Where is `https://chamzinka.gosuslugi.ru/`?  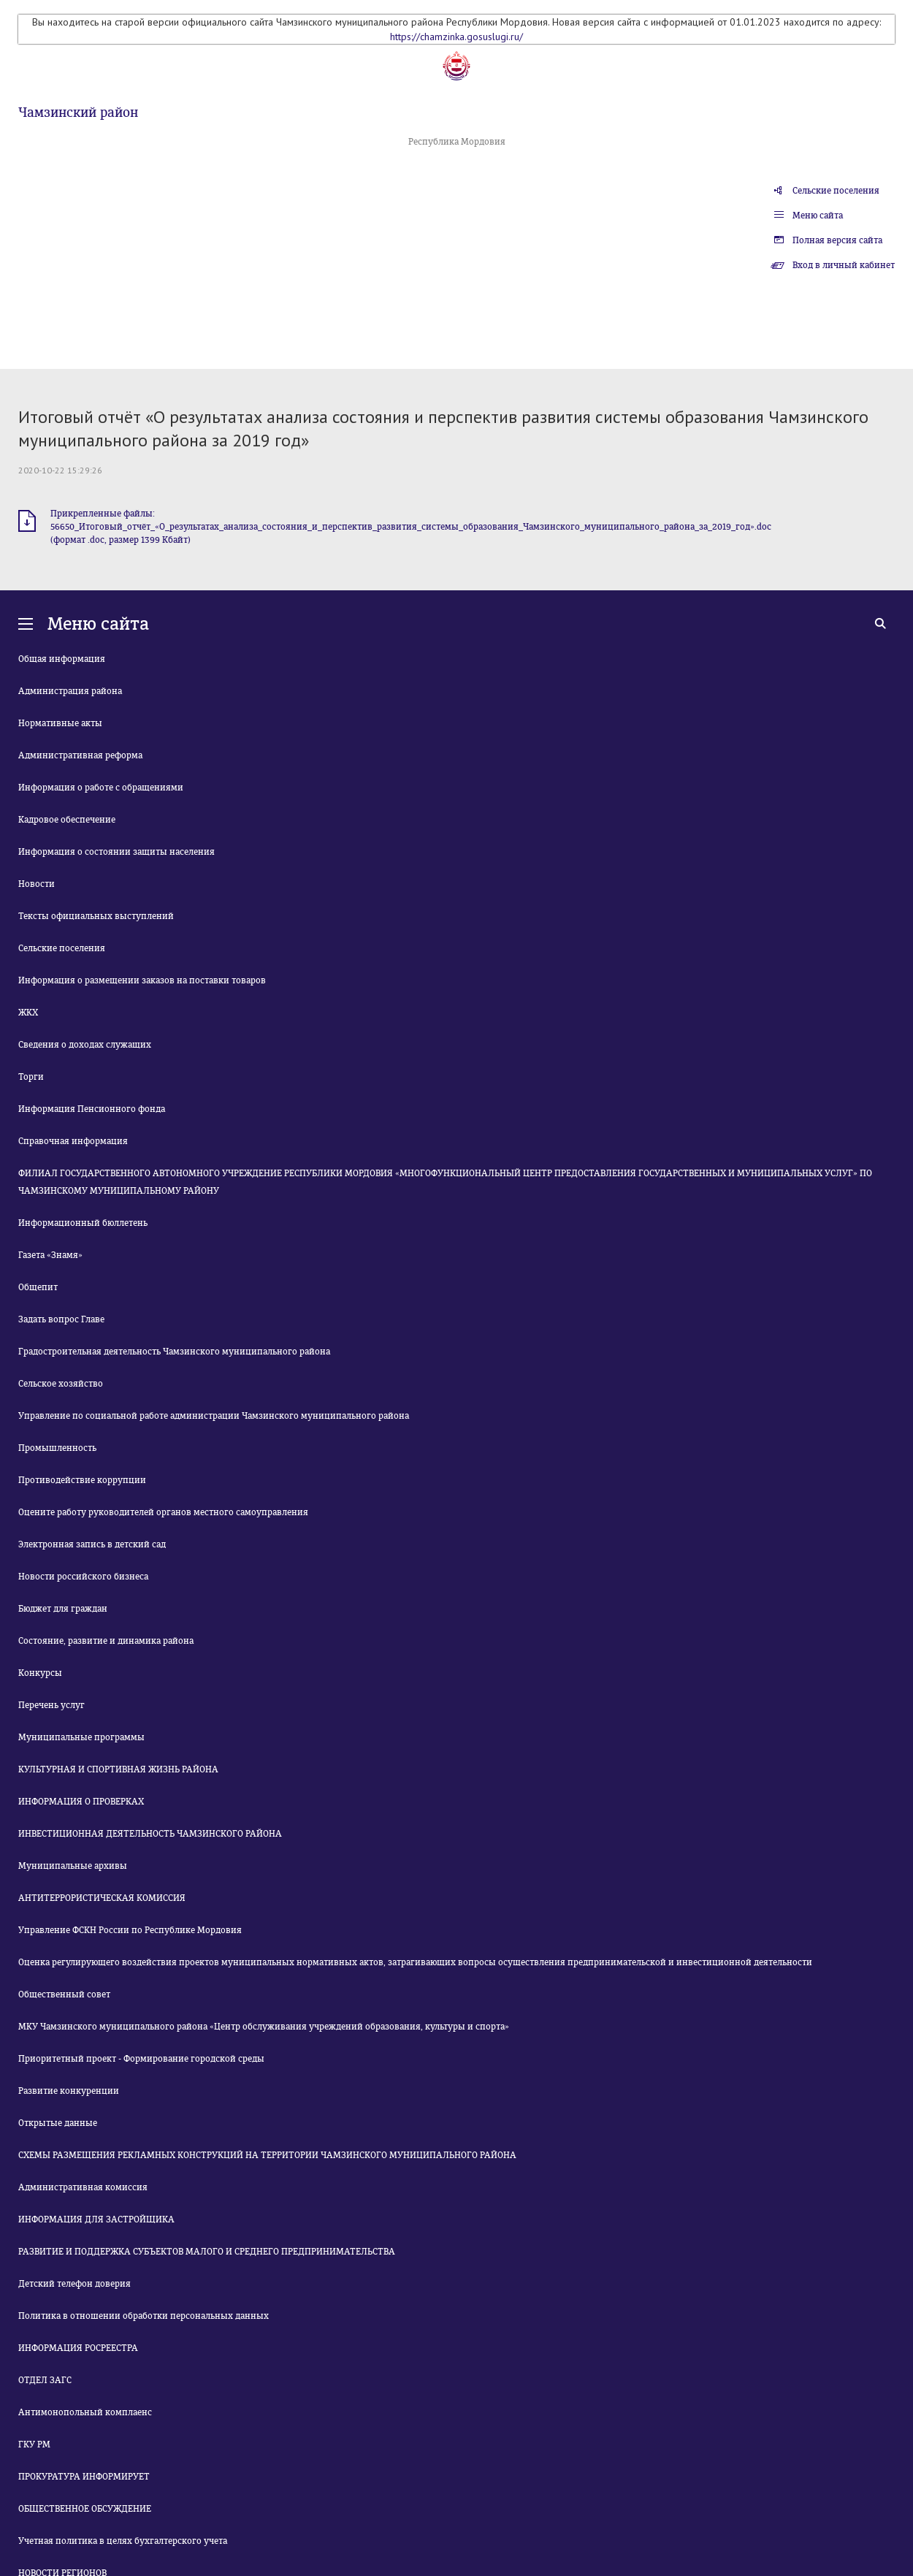
https://chamzinka.gosuslugi.ru/ is located at coordinates (456, 36).